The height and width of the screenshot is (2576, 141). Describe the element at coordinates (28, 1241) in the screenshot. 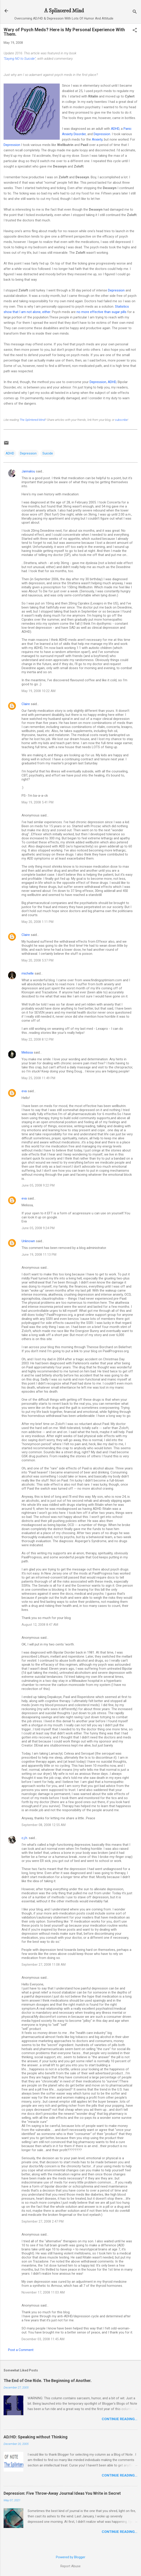

I see `Unknown` at that location.